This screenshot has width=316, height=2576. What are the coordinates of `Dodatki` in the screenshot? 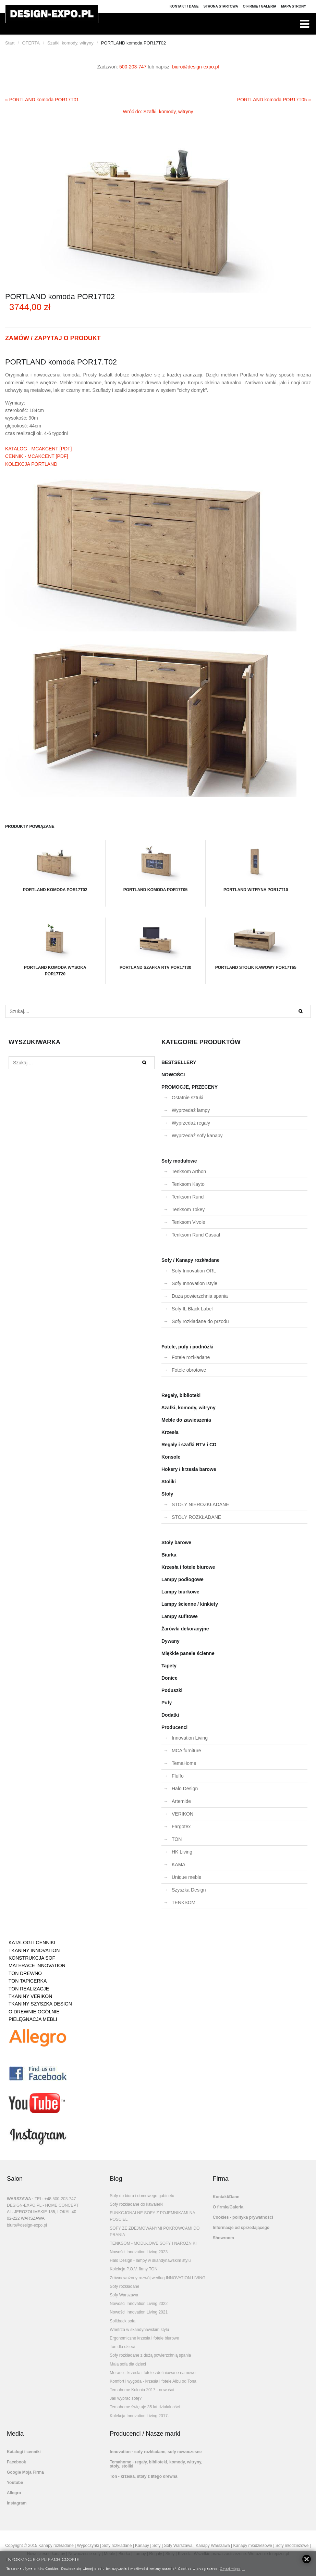 It's located at (170, 1715).